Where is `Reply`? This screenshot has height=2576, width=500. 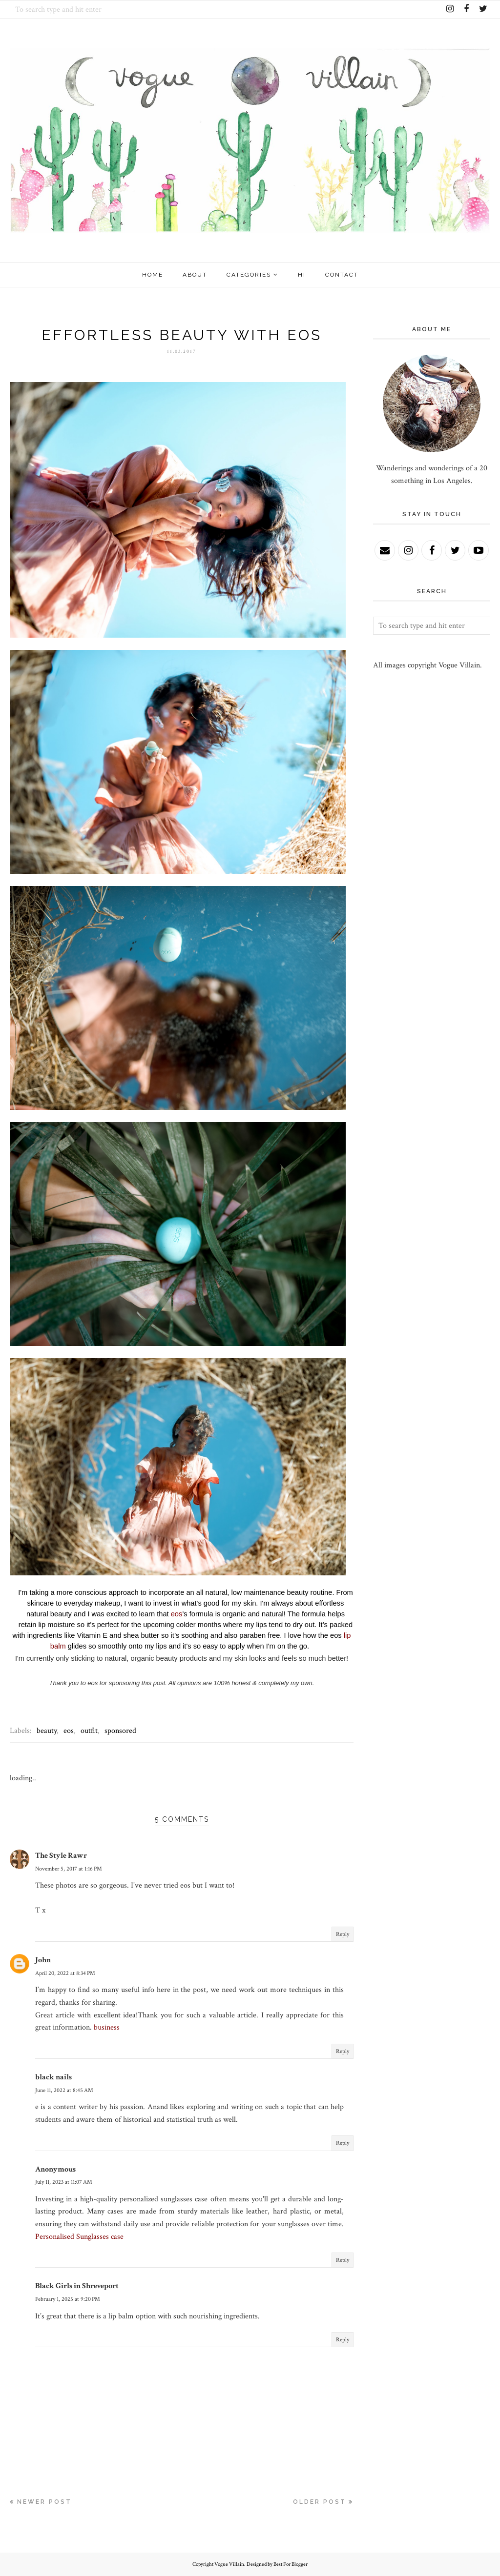 Reply is located at coordinates (342, 1934).